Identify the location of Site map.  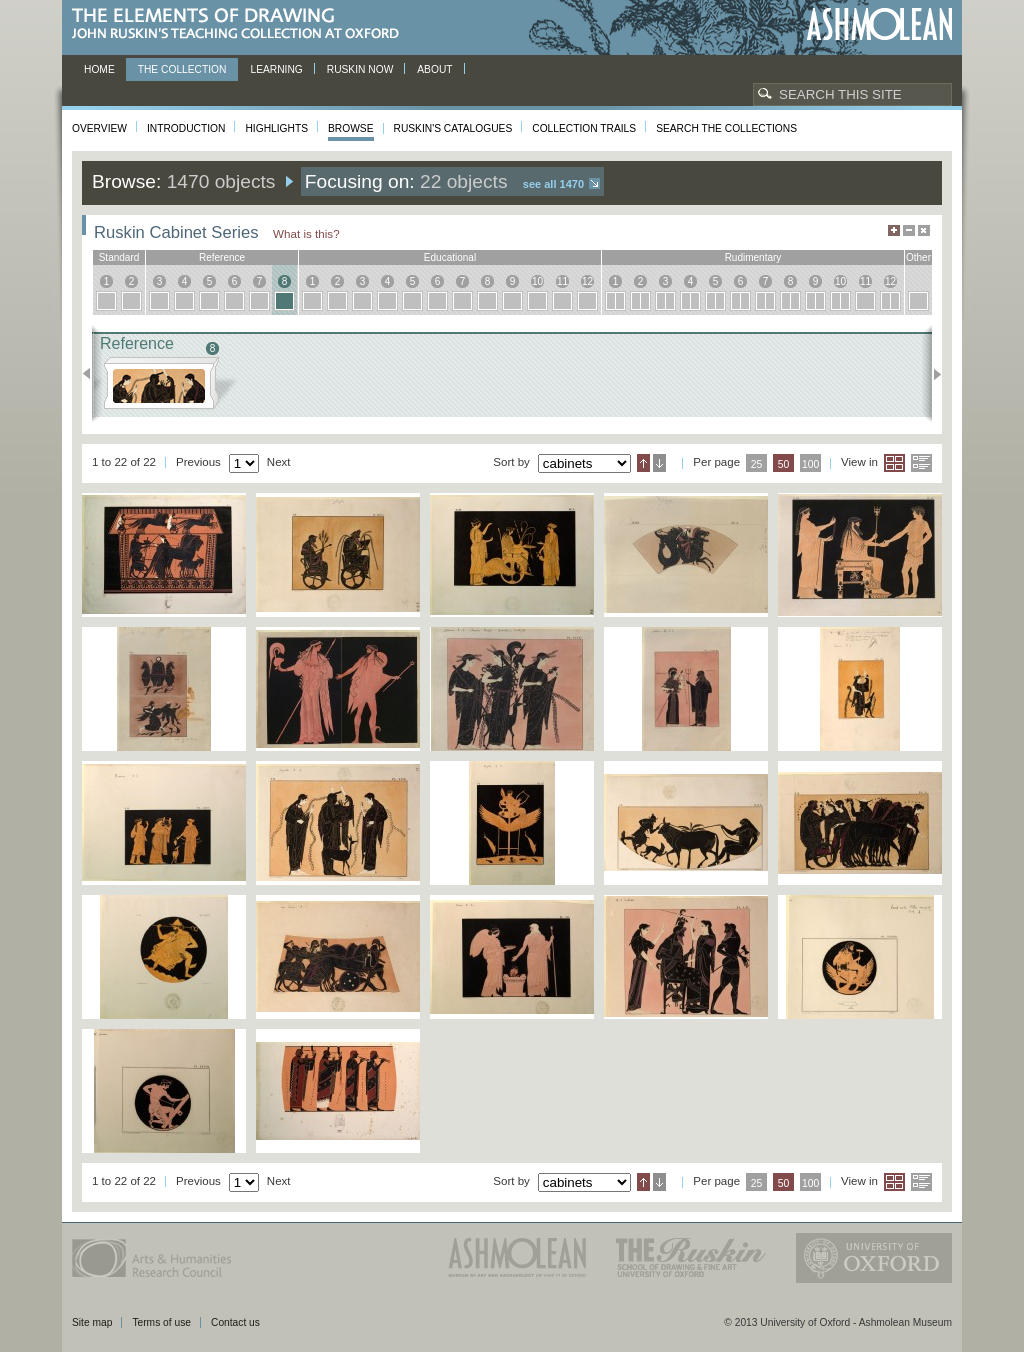
(92, 1322).